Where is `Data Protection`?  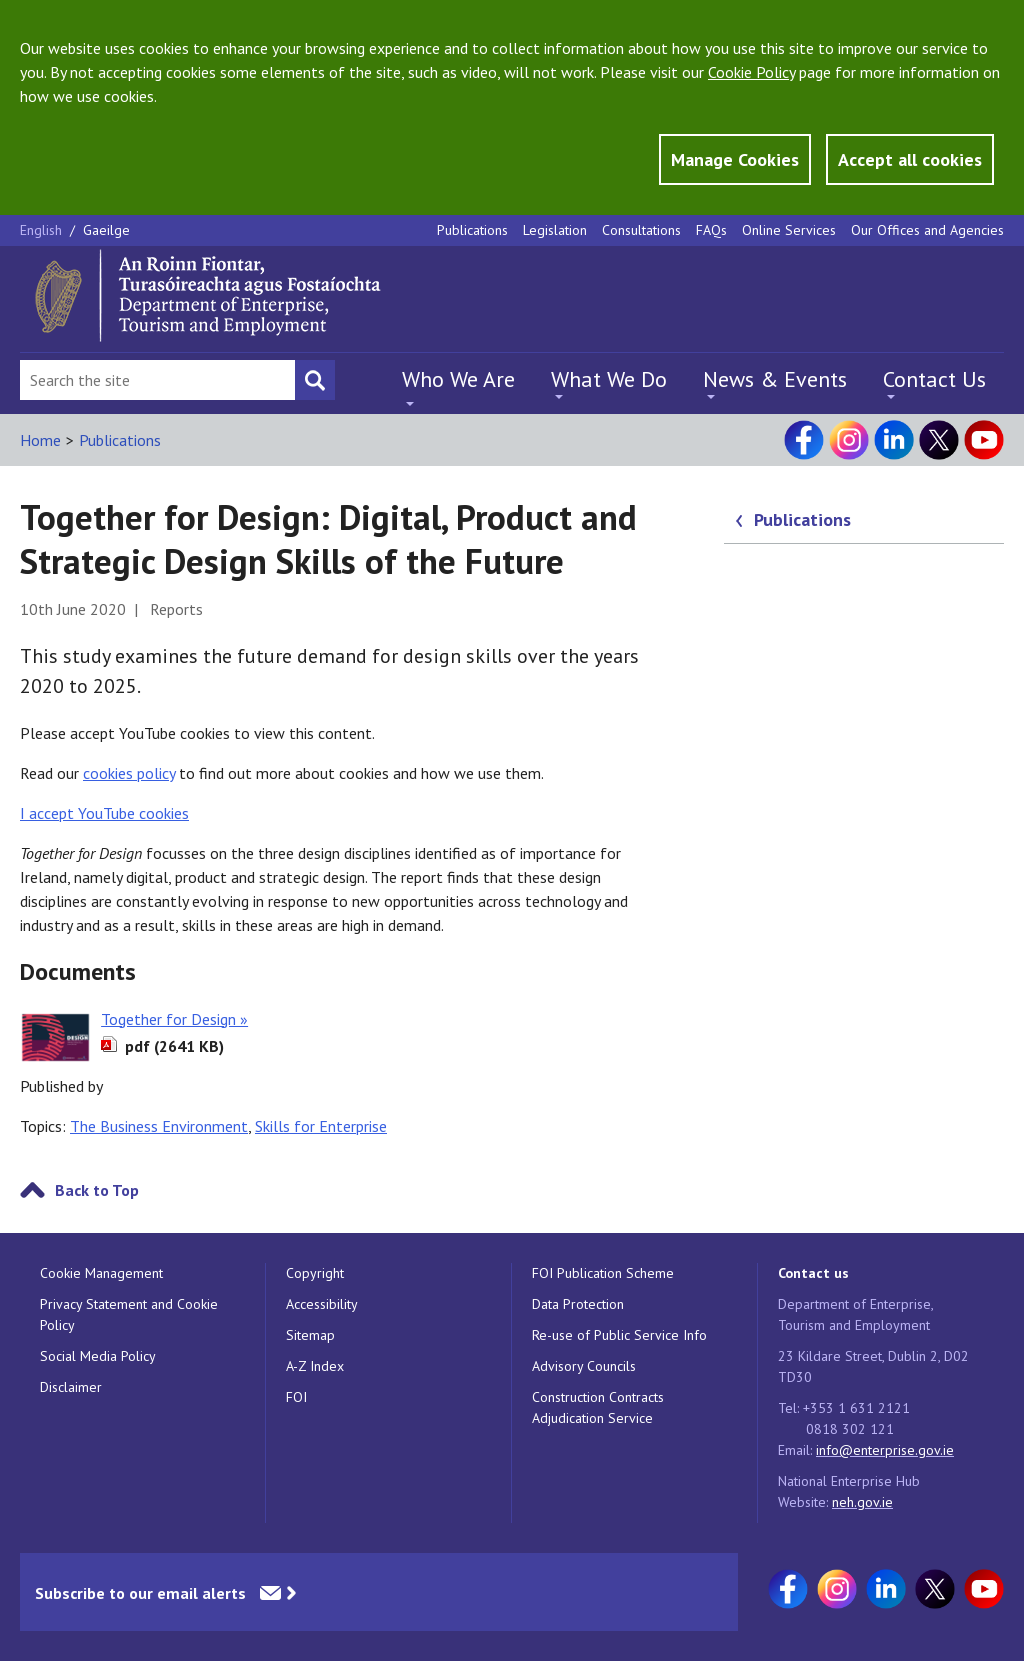
Data Protection is located at coordinates (578, 1304).